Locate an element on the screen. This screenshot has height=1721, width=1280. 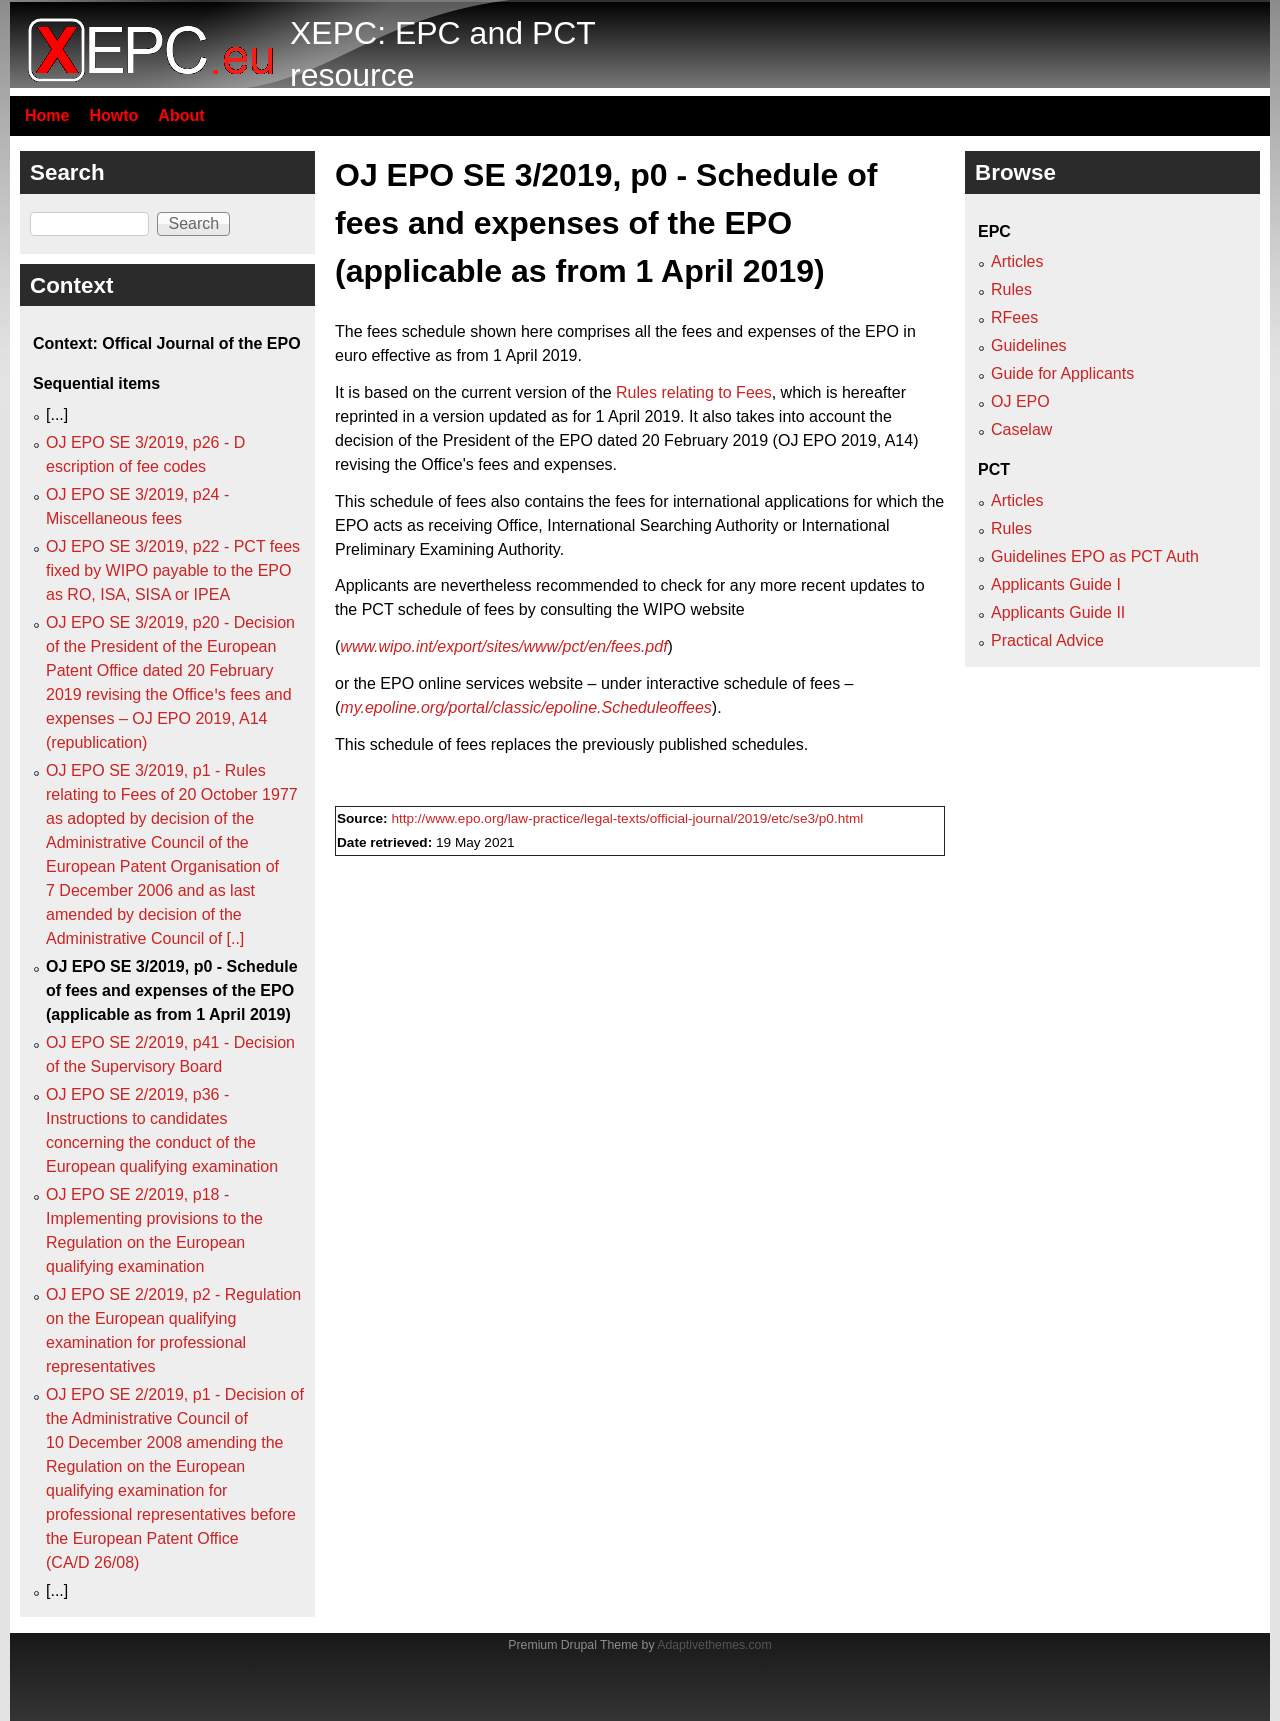
About is located at coordinates (181, 115).